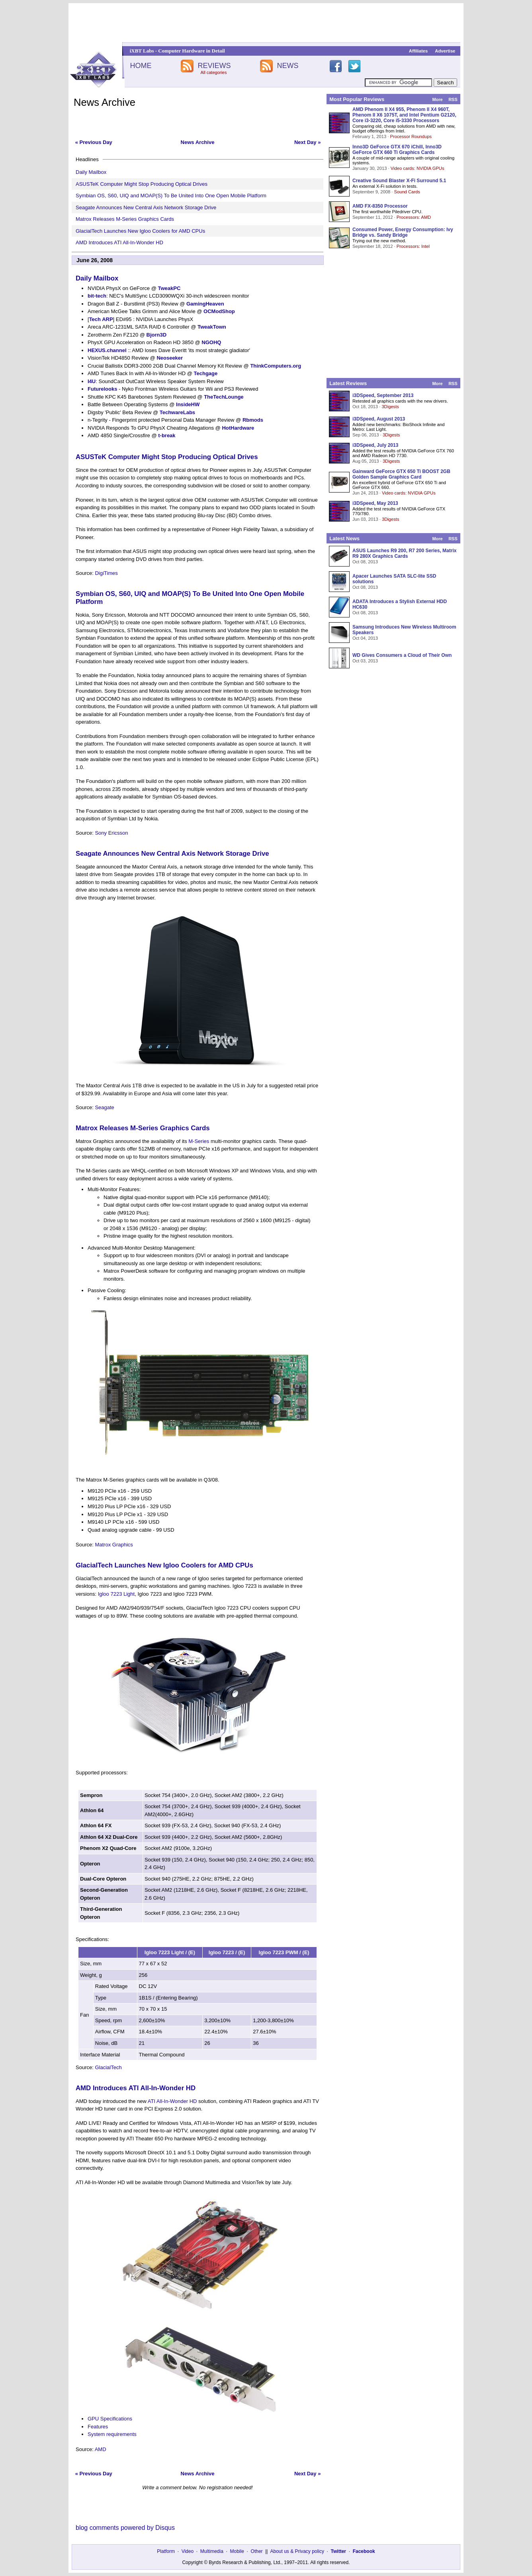  What do you see at coordinates (223, 397) in the screenshot?
I see `TheTechLounge` at bounding box center [223, 397].